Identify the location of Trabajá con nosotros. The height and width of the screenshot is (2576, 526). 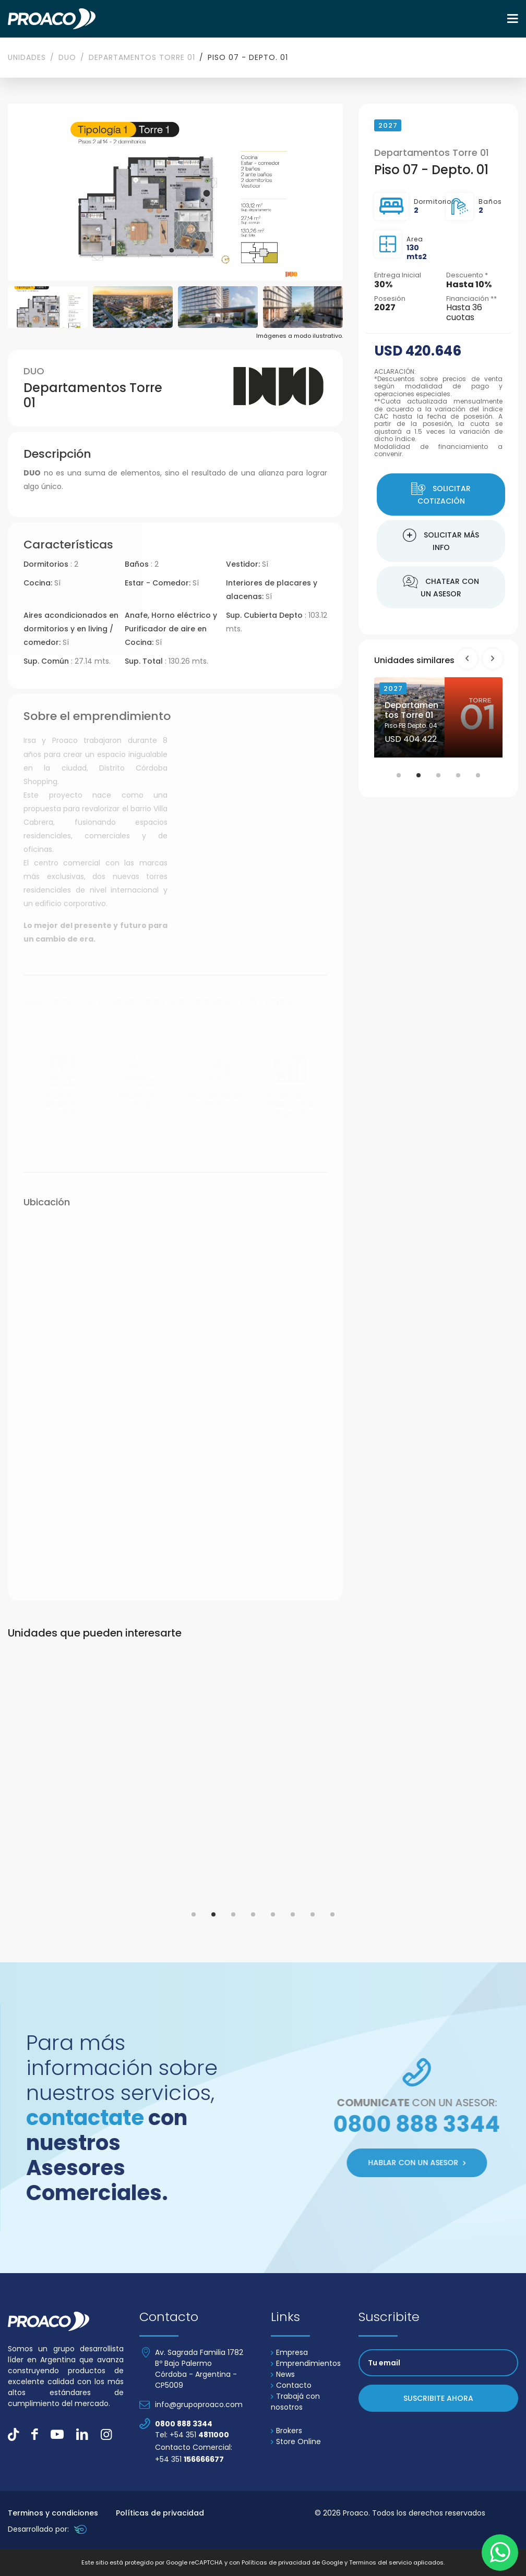
(295, 2401).